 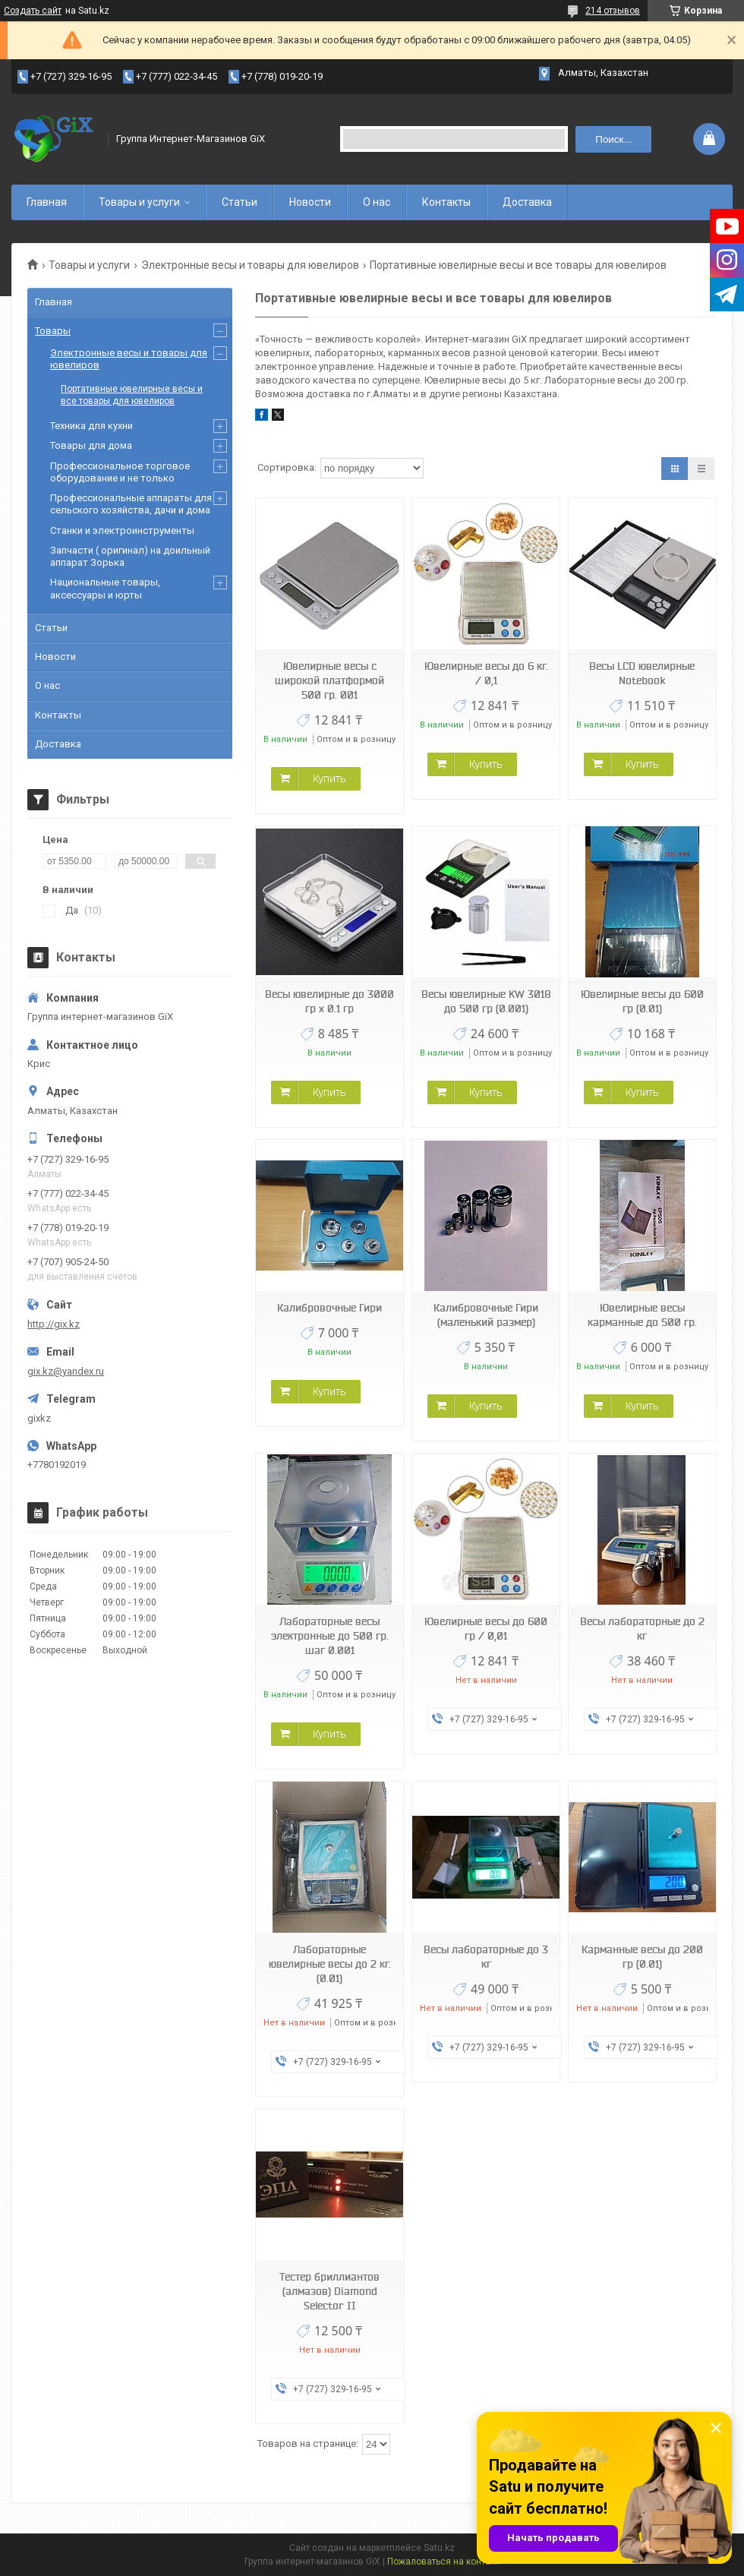 I want to click on Калибровочные Гири, so click(x=329, y=1308).